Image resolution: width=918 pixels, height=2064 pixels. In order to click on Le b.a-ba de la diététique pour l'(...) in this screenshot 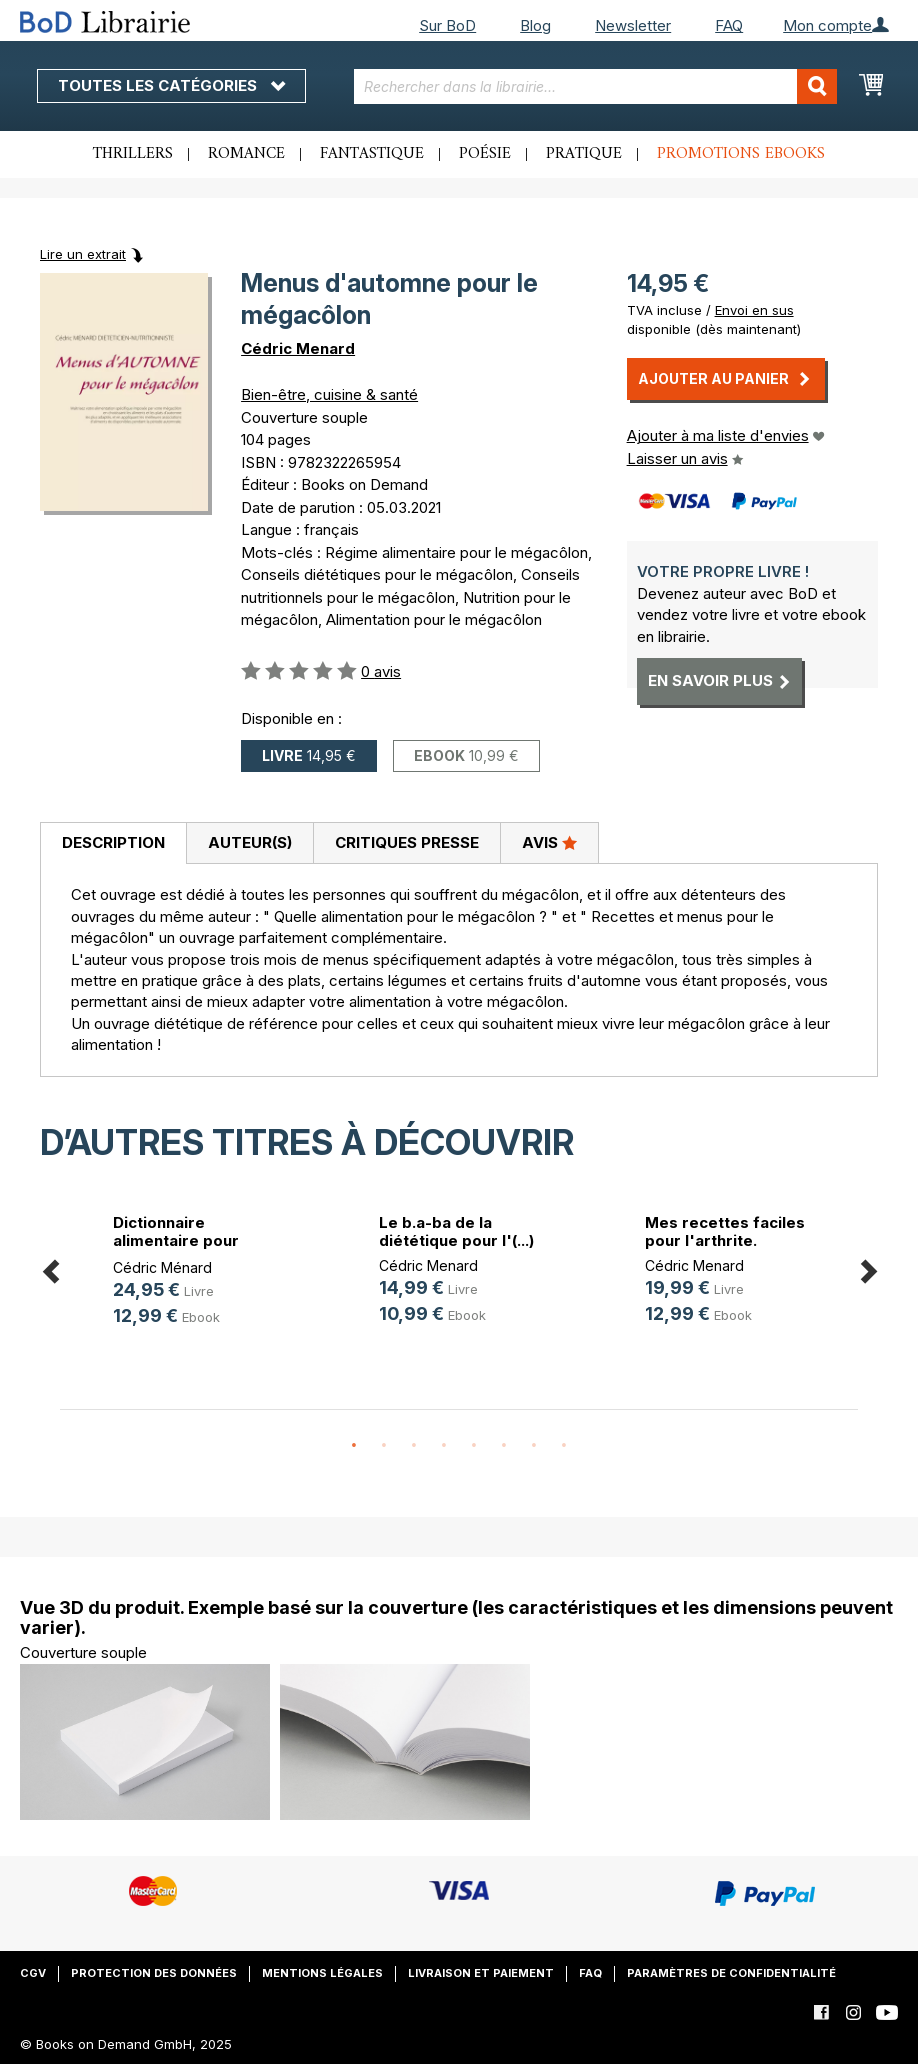, I will do `click(456, 1231)`.